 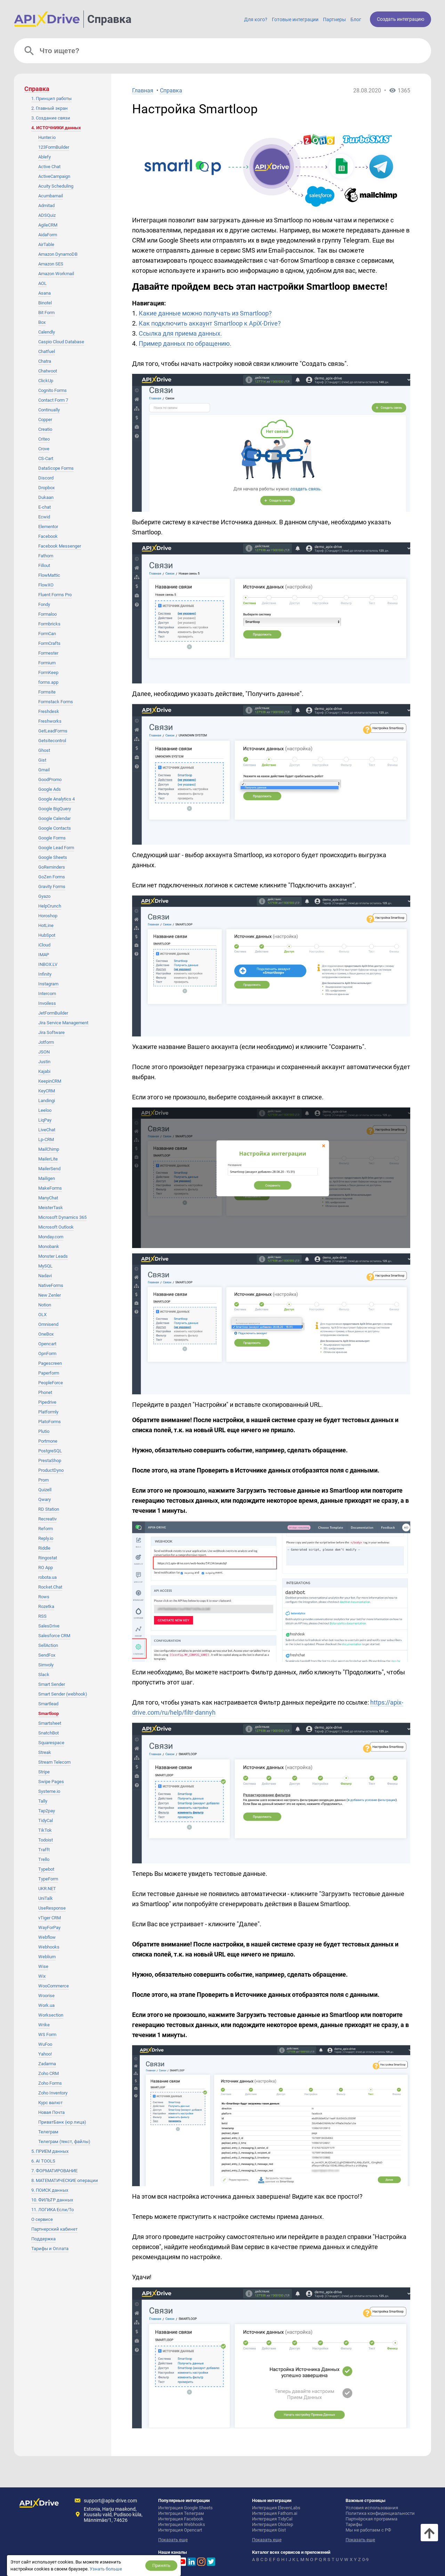 What do you see at coordinates (47, 2063) in the screenshot?
I see `Zadarma` at bounding box center [47, 2063].